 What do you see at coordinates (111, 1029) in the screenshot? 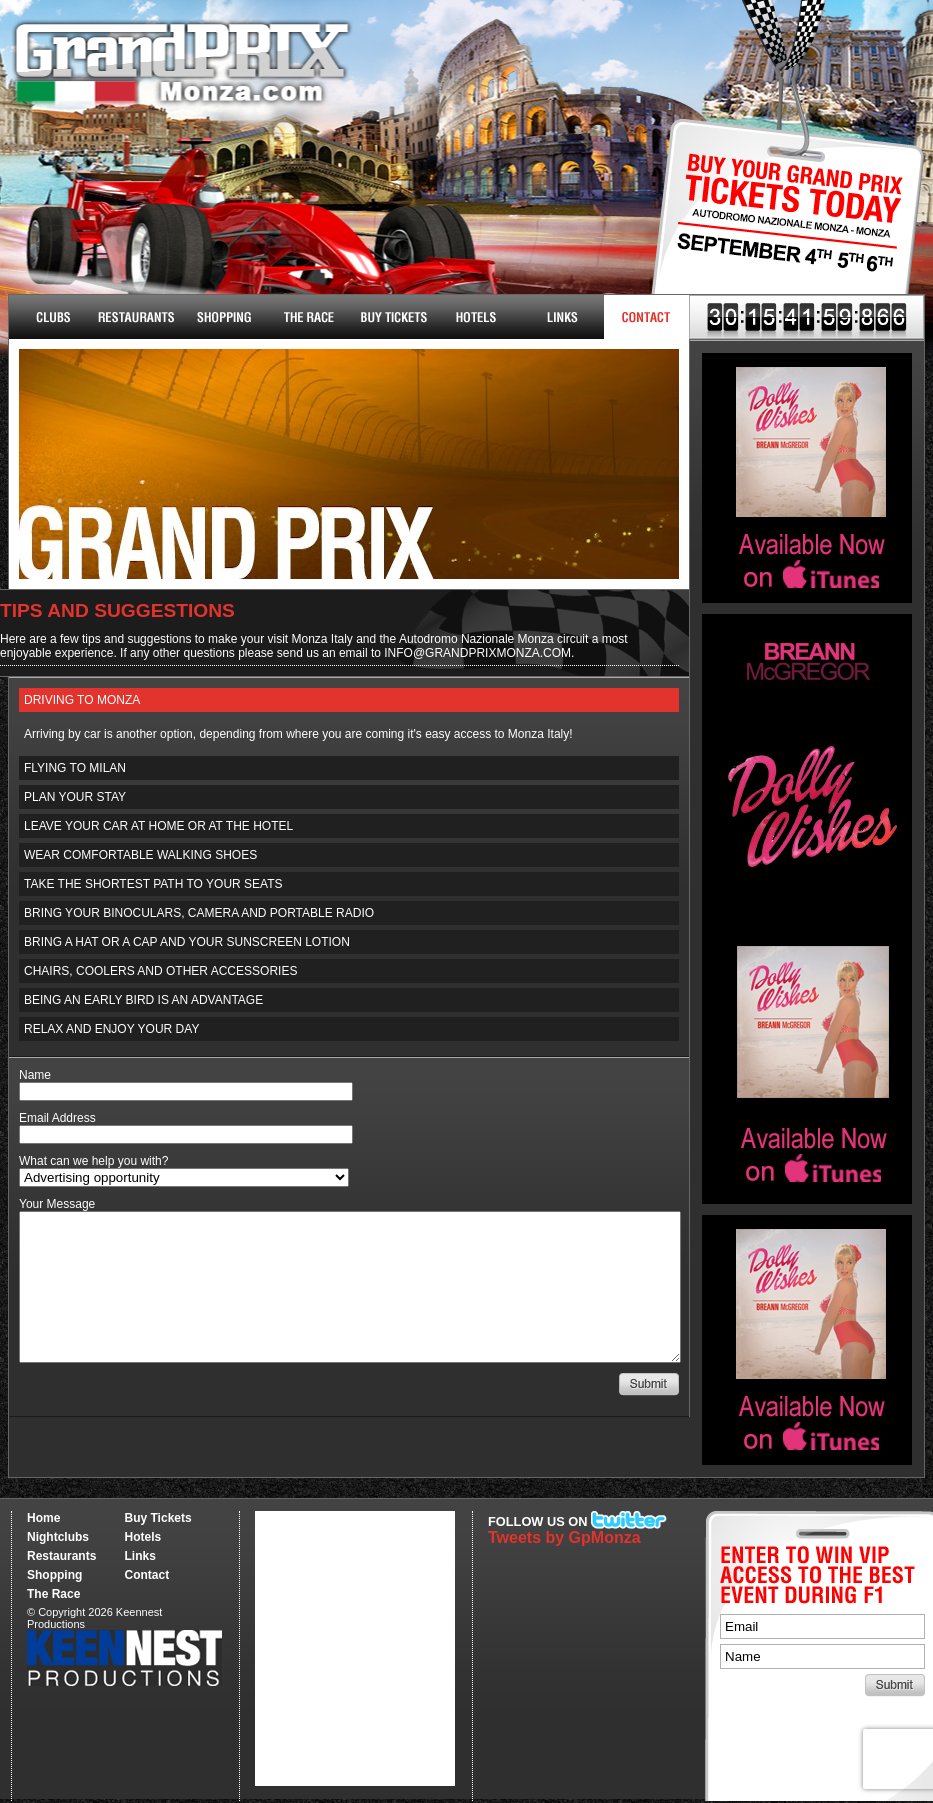
I see `Relax and enjoy your day` at bounding box center [111, 1029].